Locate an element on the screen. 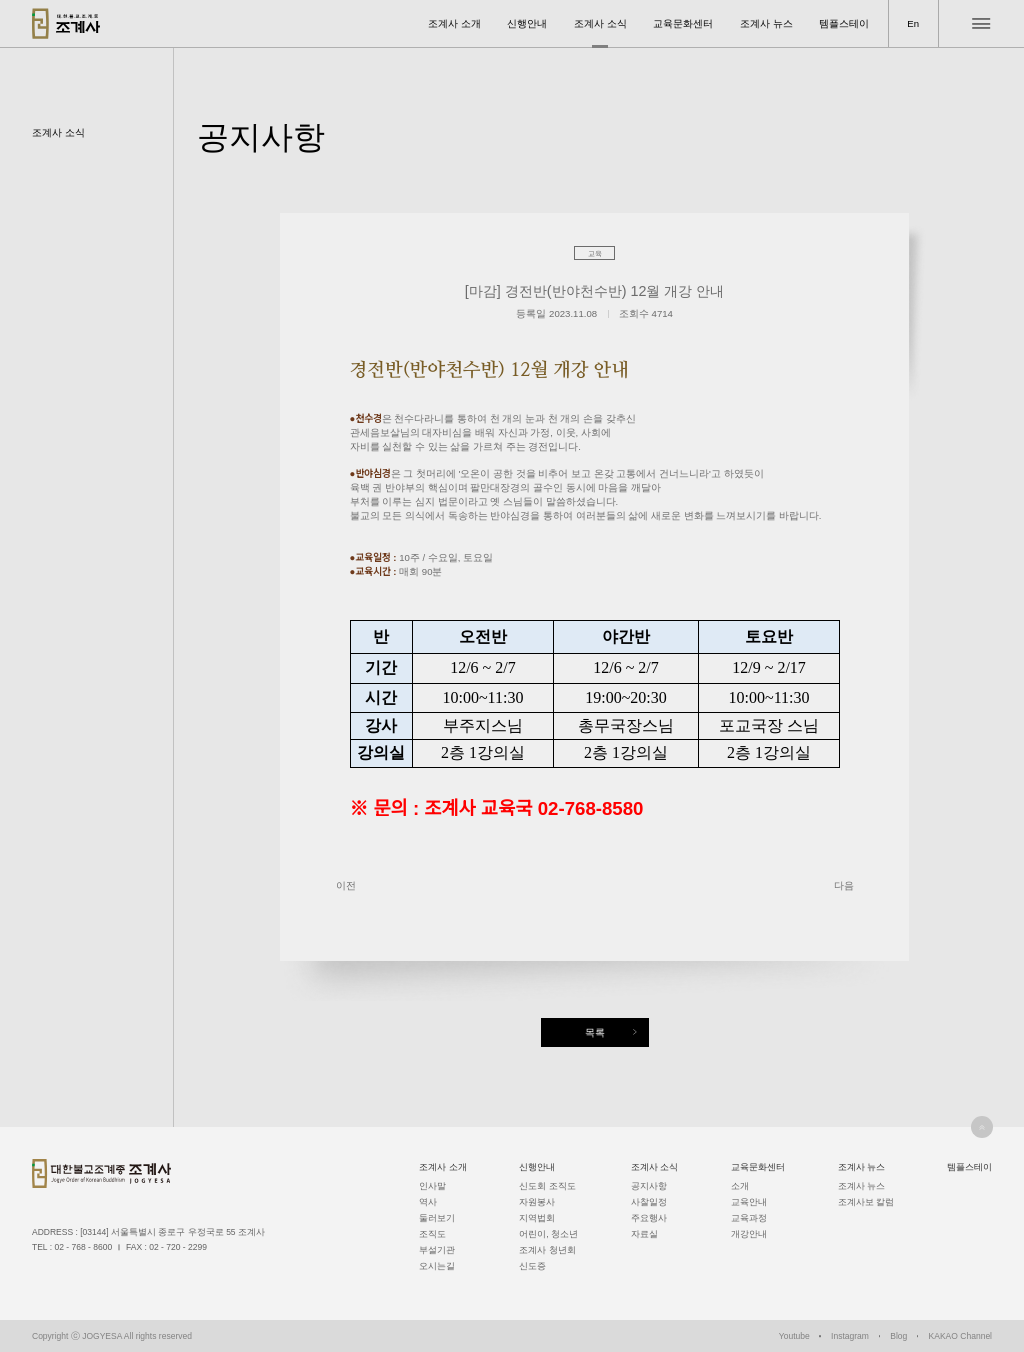 The image size is (1024, 1352). 역사 is located at coordinates (428, 1202).